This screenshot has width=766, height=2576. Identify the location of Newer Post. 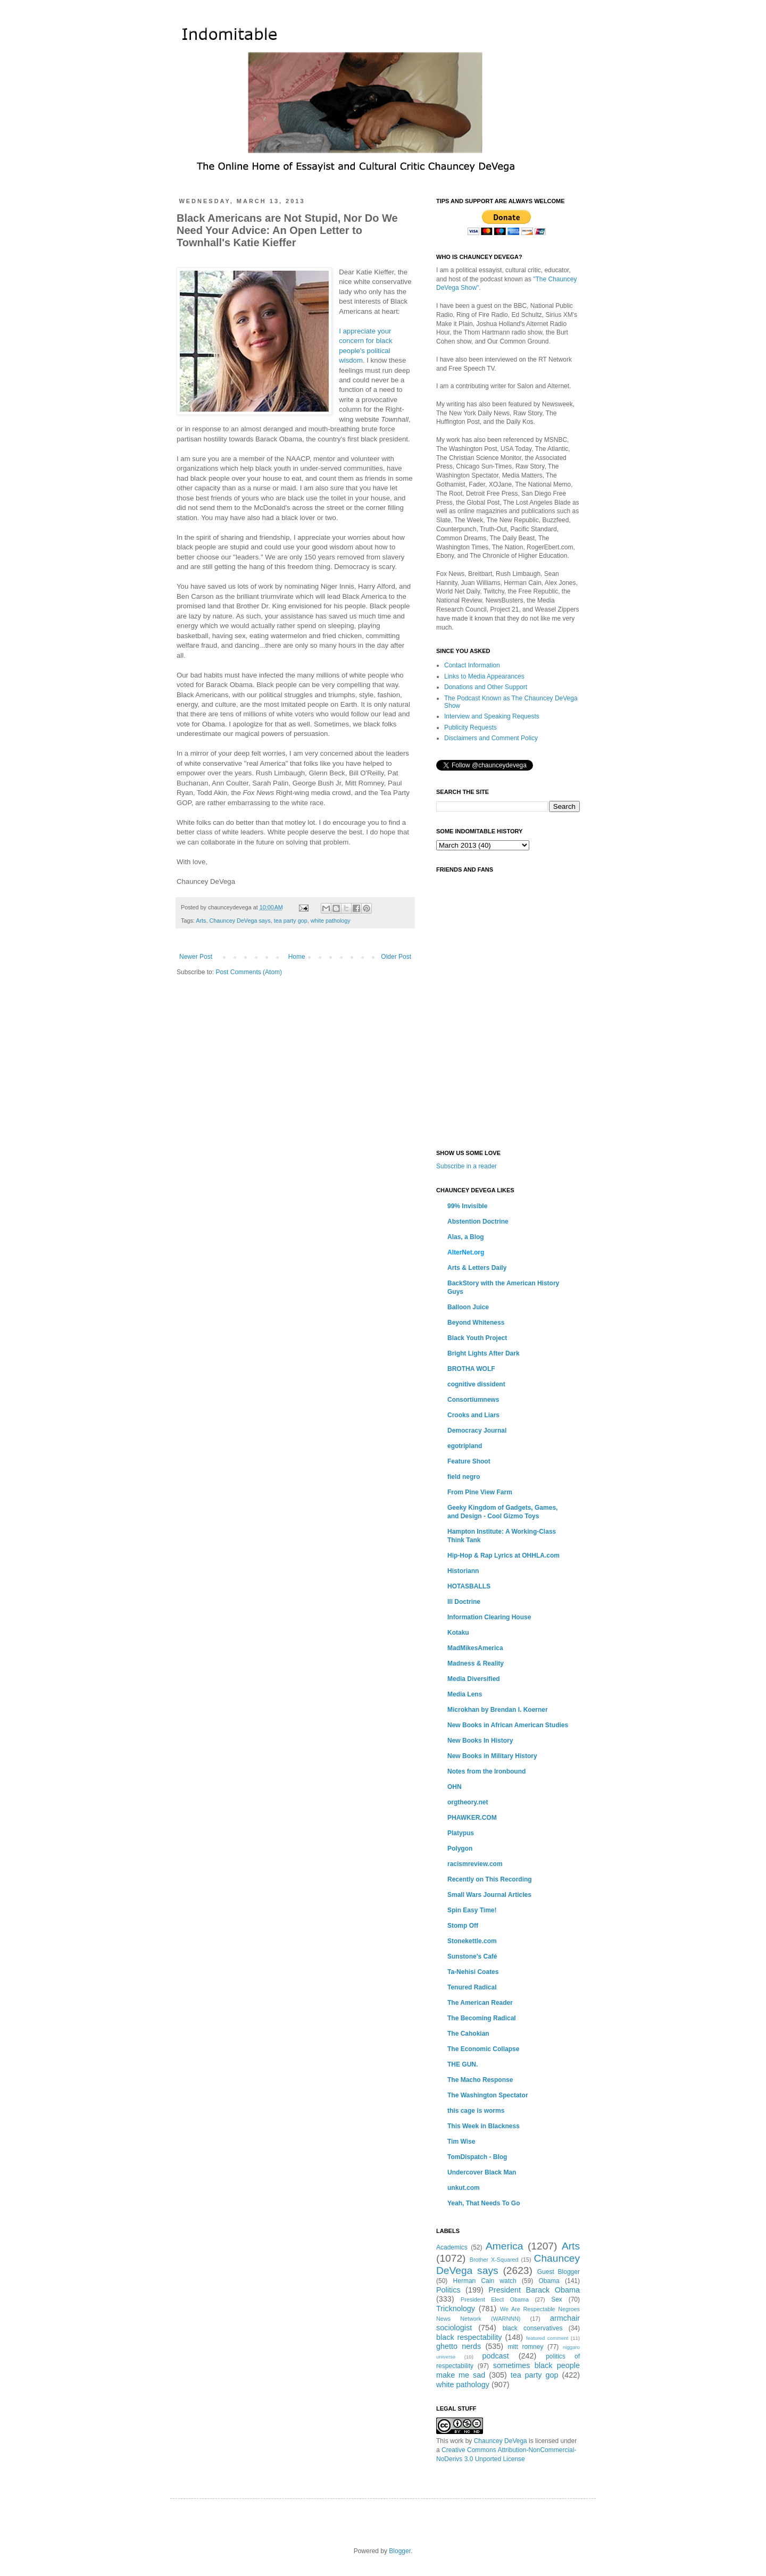
(195, 956).